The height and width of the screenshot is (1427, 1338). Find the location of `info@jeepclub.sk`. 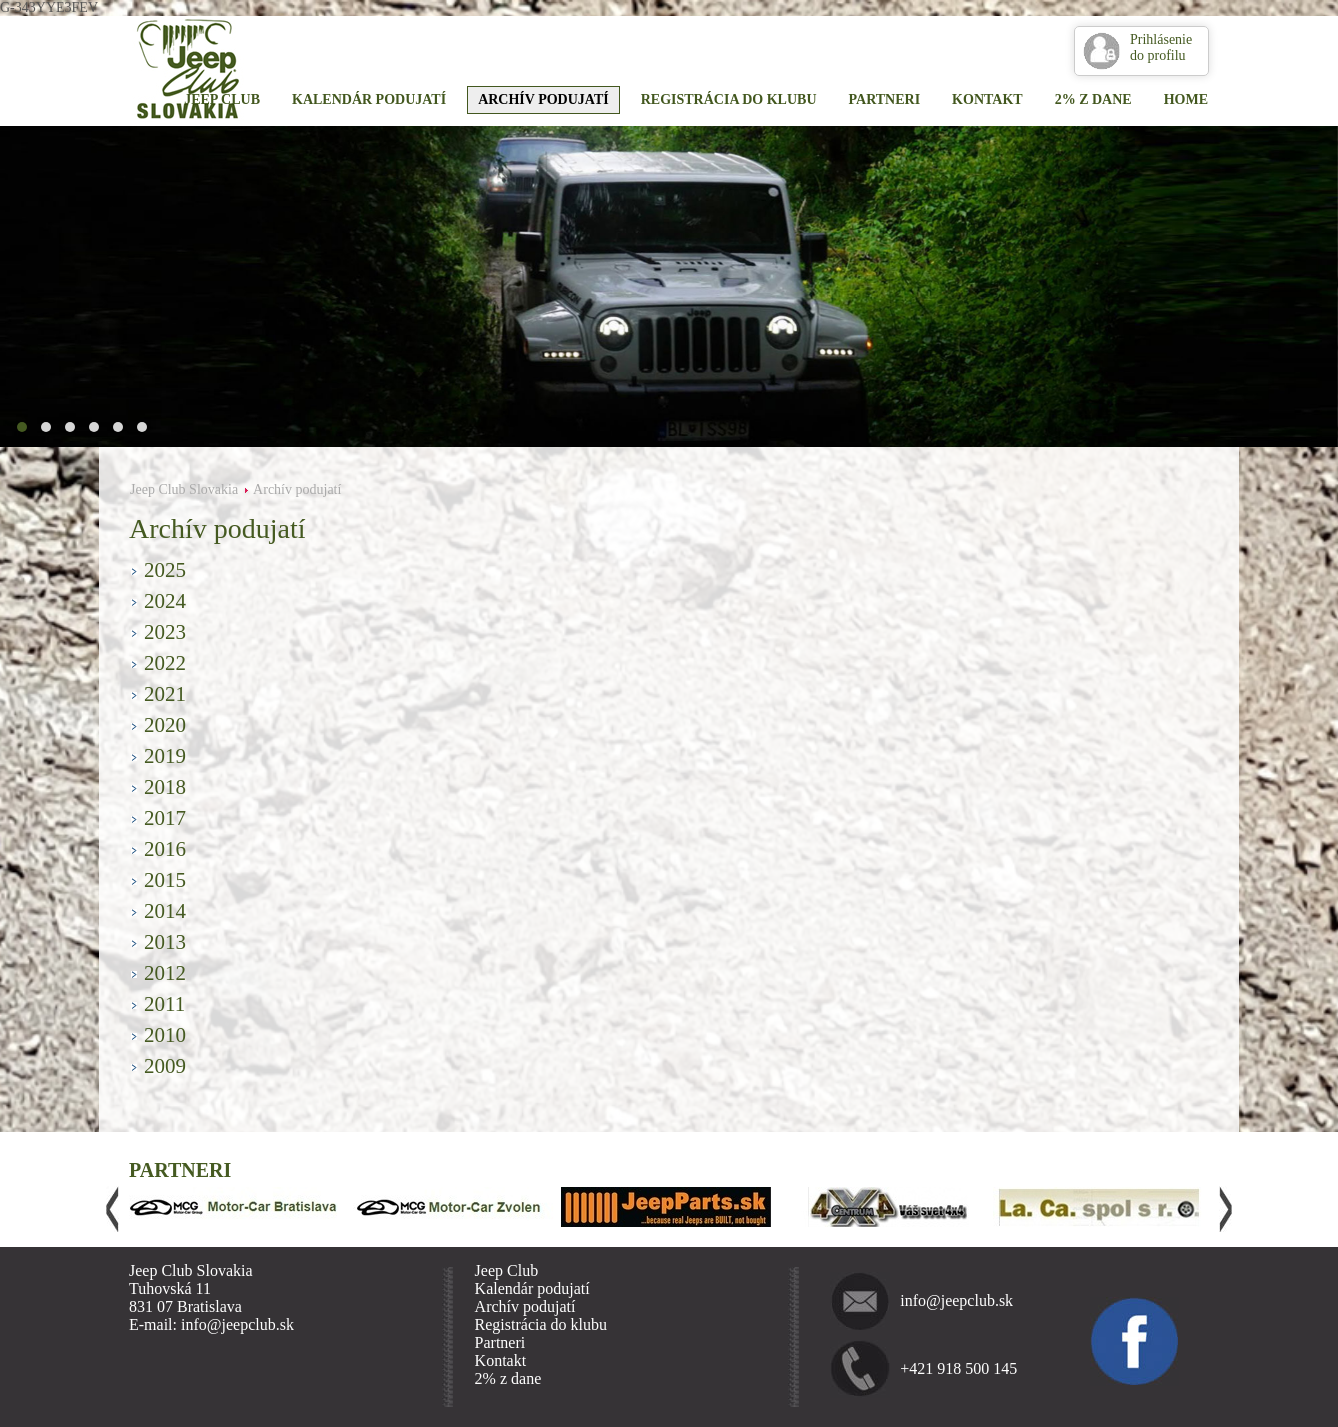

info@jeepclub.sk is located at coordinates (956, 1300).